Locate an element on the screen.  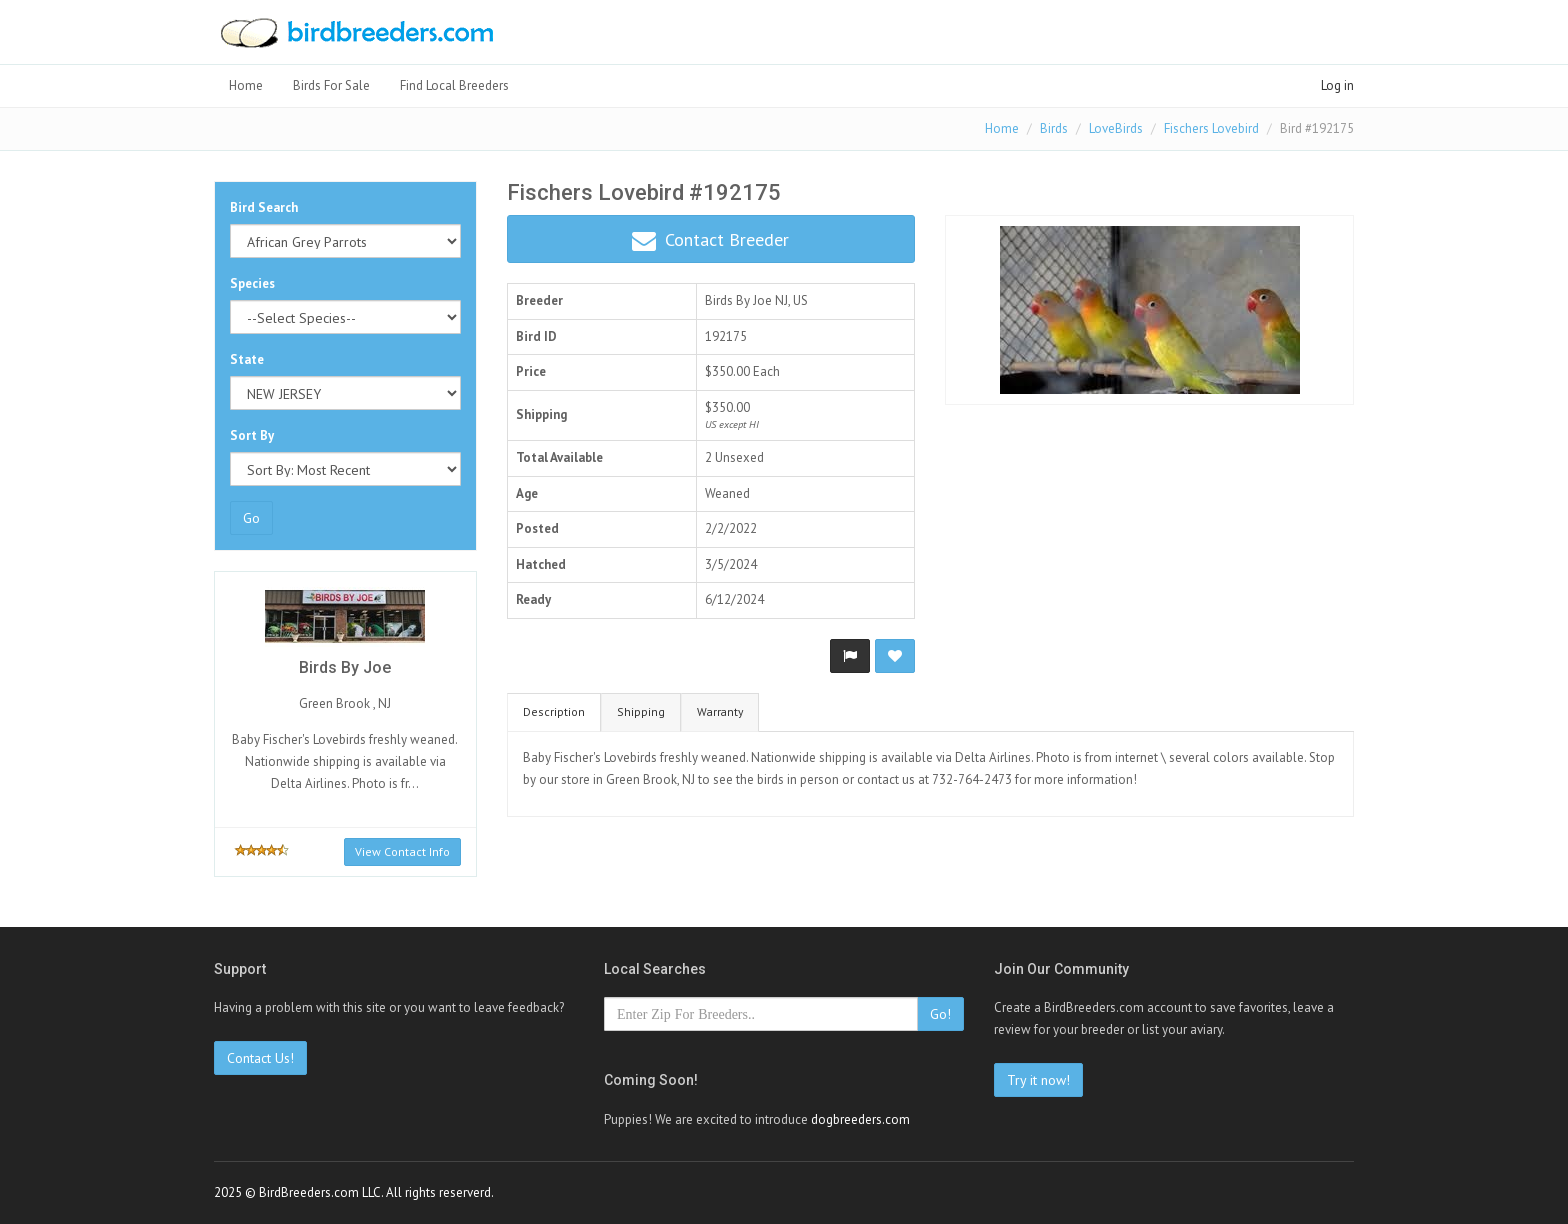
Contact Us! is located at coordinates (260, 1058).